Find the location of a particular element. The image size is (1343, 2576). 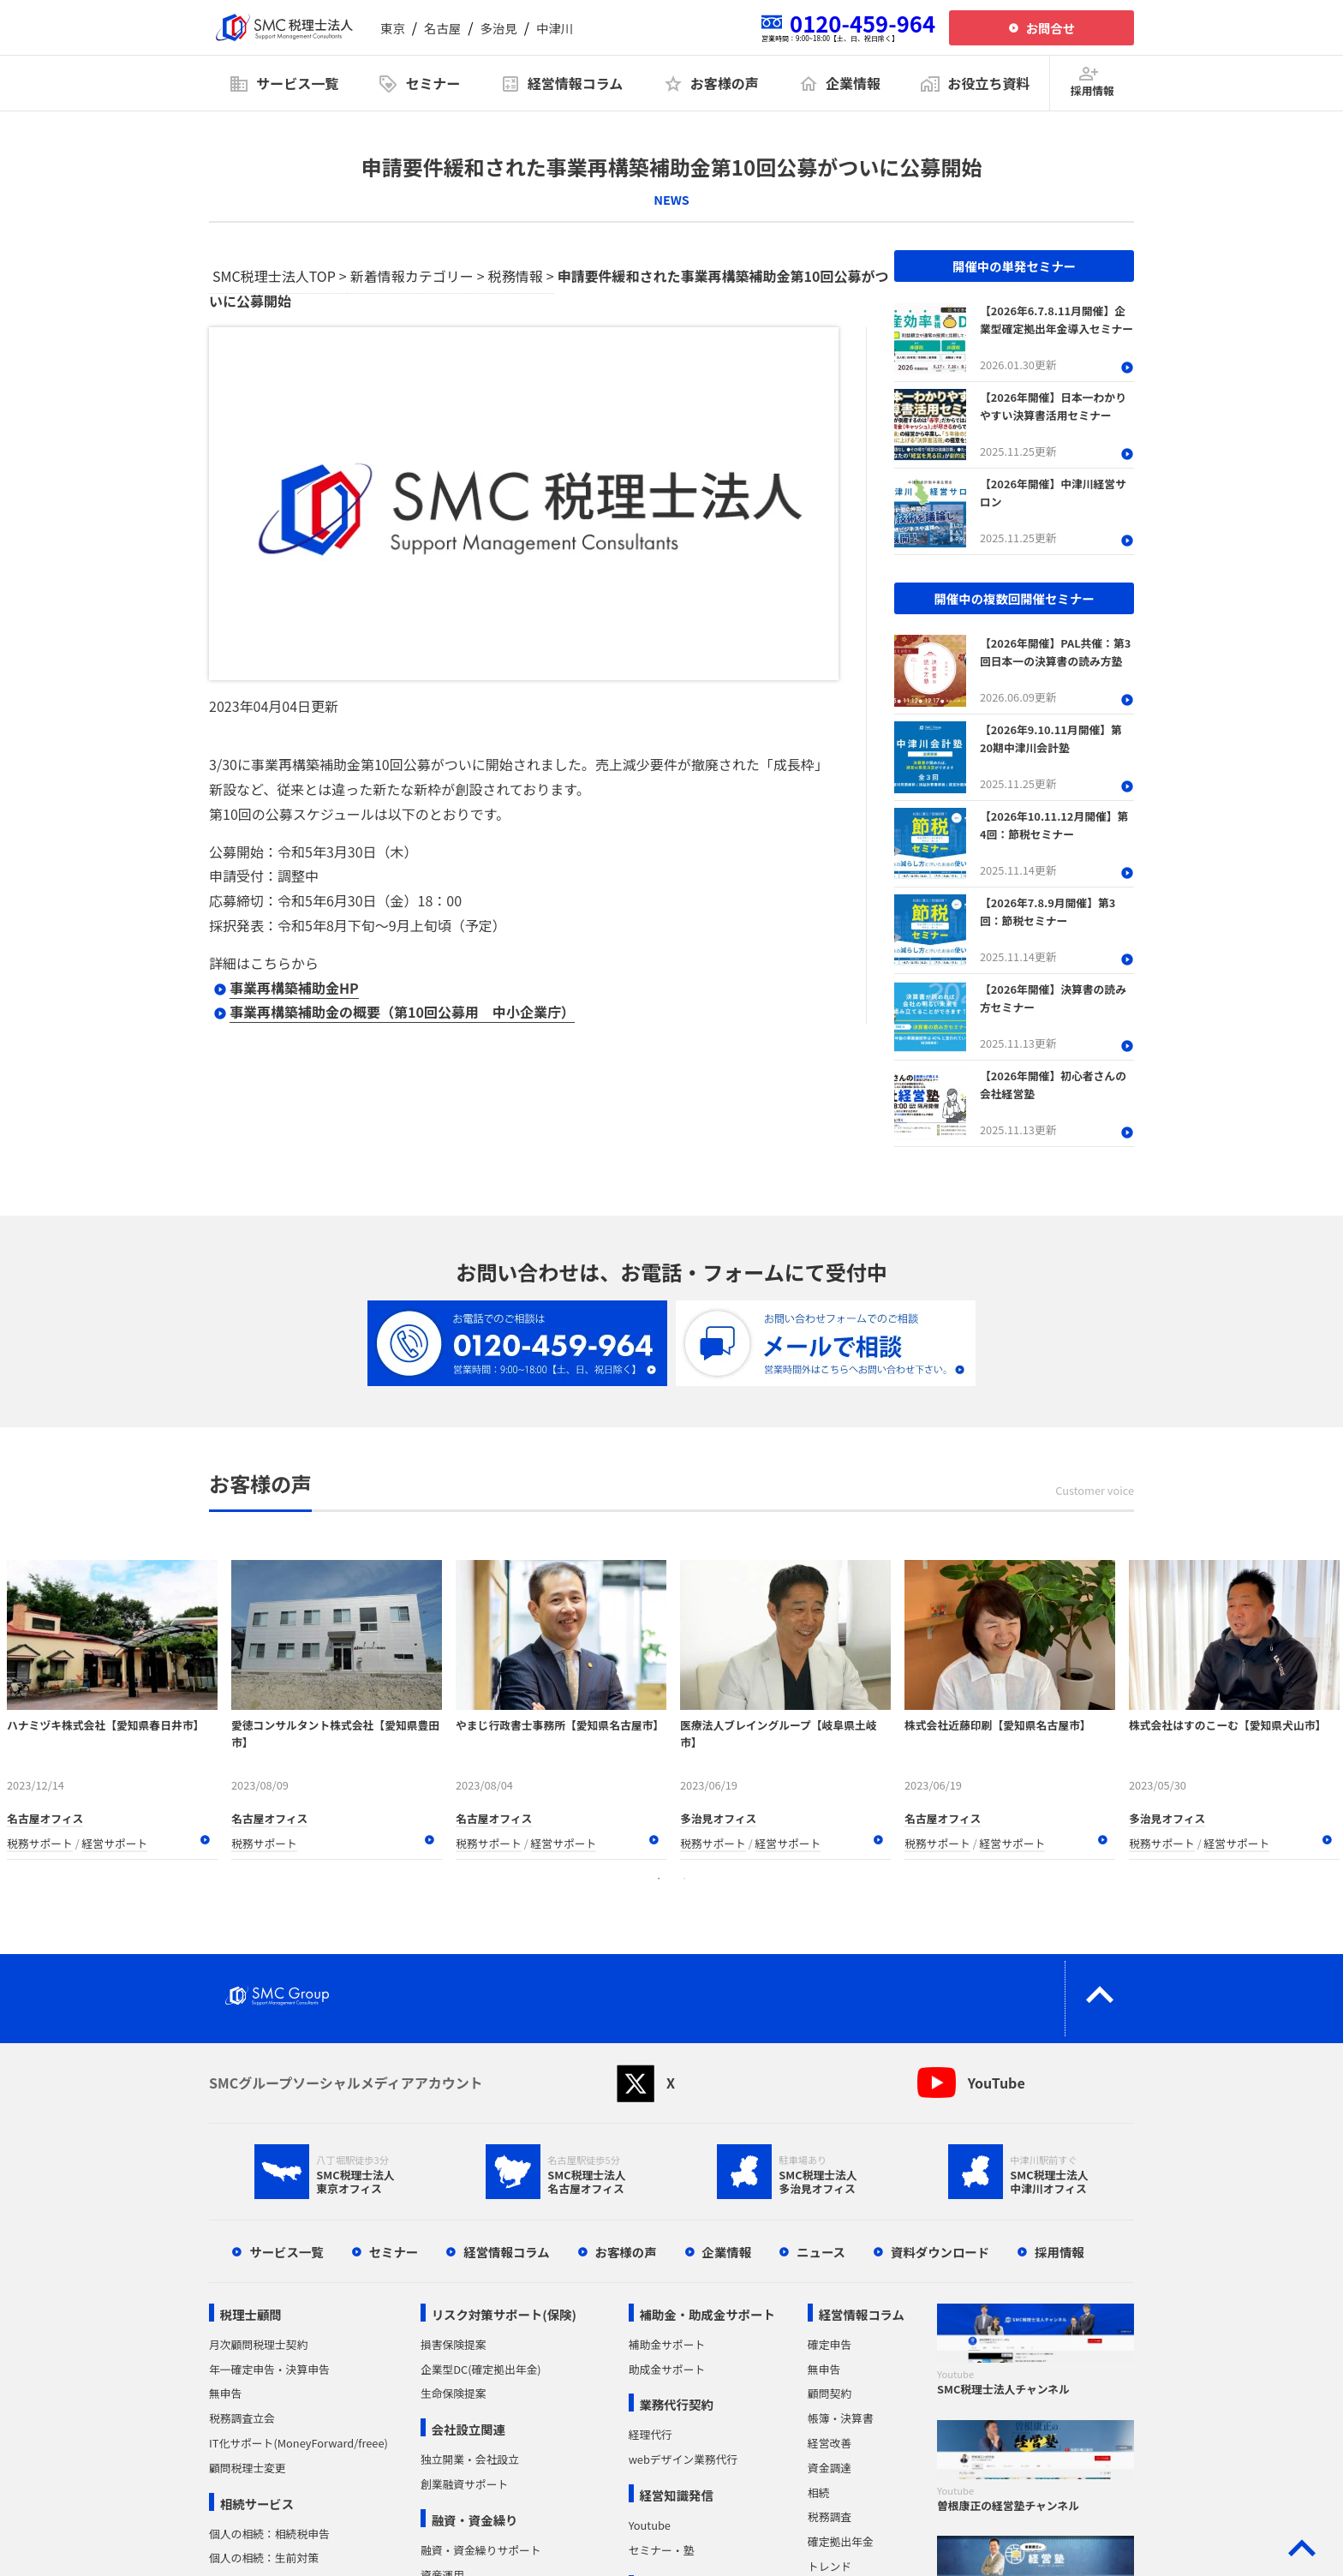

税務調査立会 is located at coordinates (242, 2418).